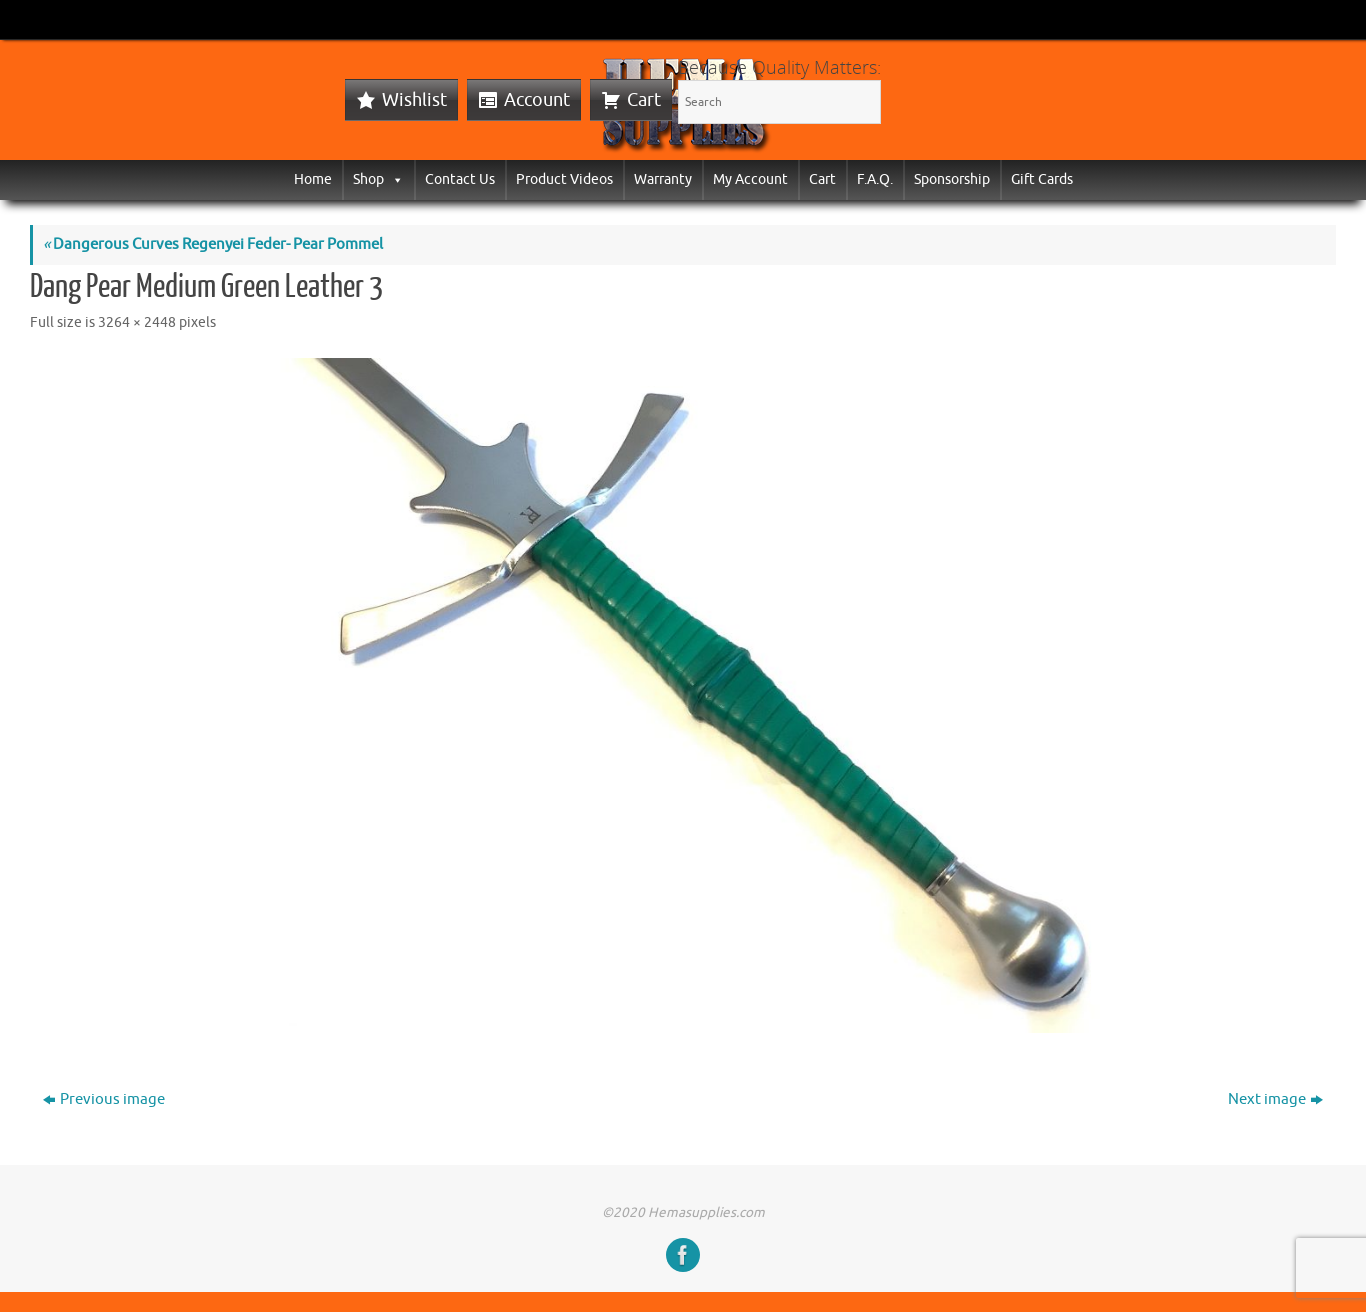  Describe the element at coordinates (537, 100) in the screenshot. I see `Account` at that location.